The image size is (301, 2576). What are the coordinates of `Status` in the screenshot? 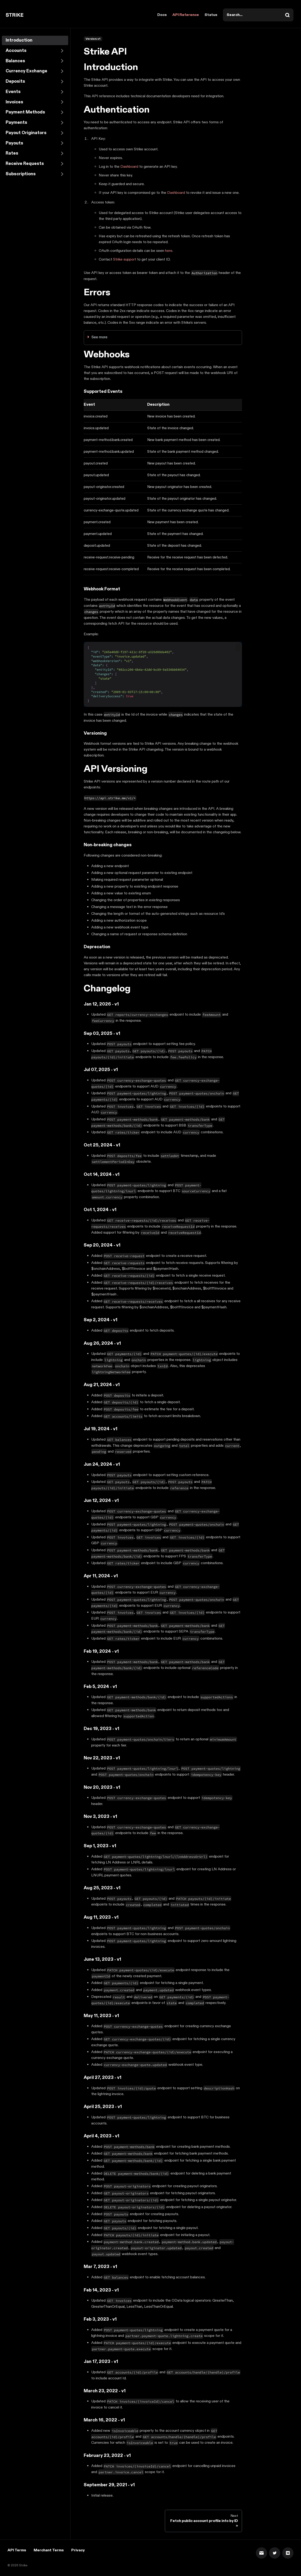 It's located at (211, 14).